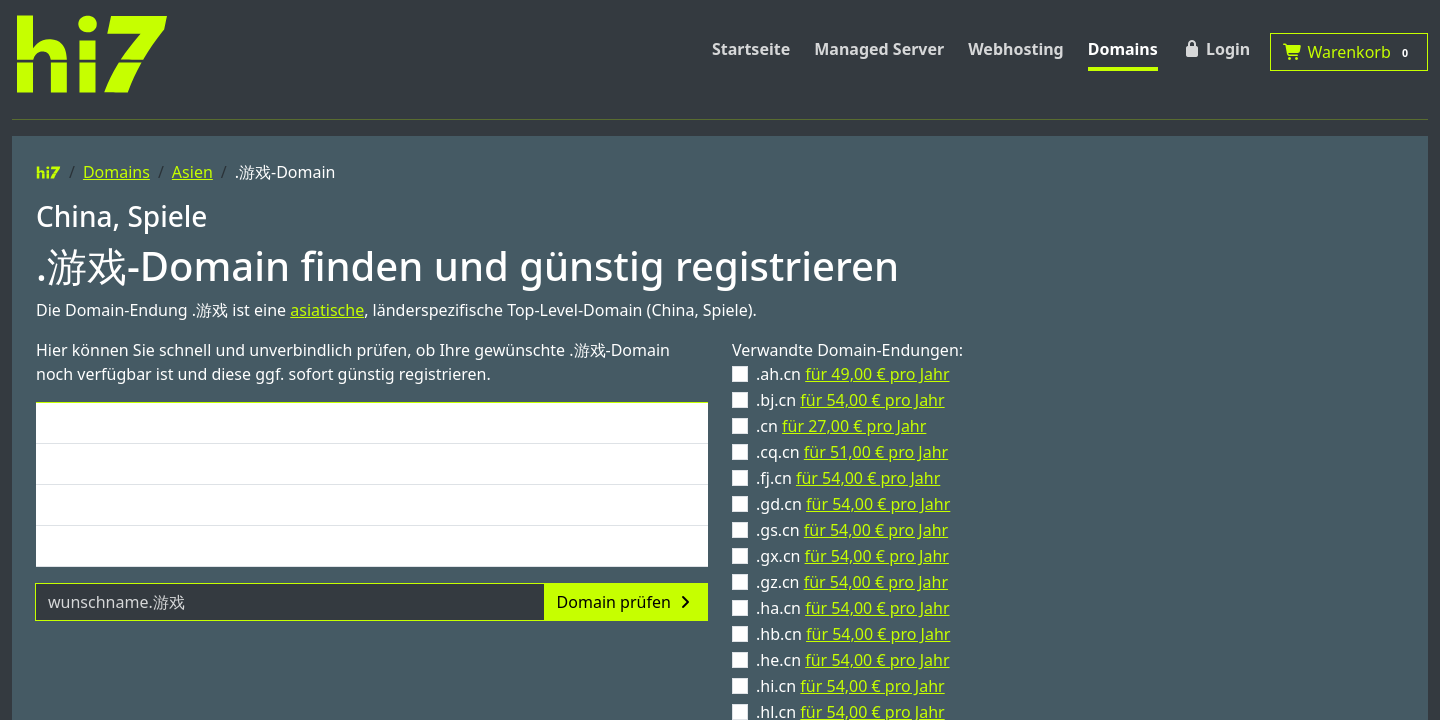 Image resolution: width=1440 pixels, height=720 pixels. What do you see at coordinates (192, 172) in the screenshot?
I see `Asien` at bounding box center [192, 172].